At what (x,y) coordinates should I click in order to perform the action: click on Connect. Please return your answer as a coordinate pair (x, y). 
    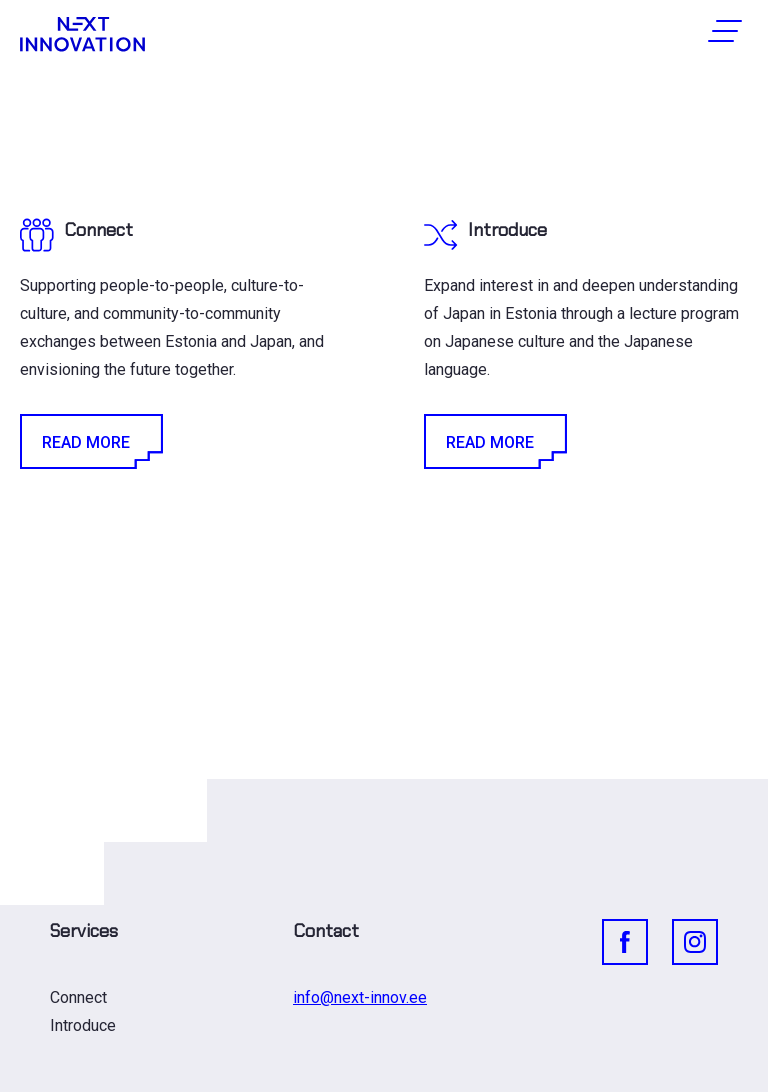
    Looking at the image, I should click on (78, 997).